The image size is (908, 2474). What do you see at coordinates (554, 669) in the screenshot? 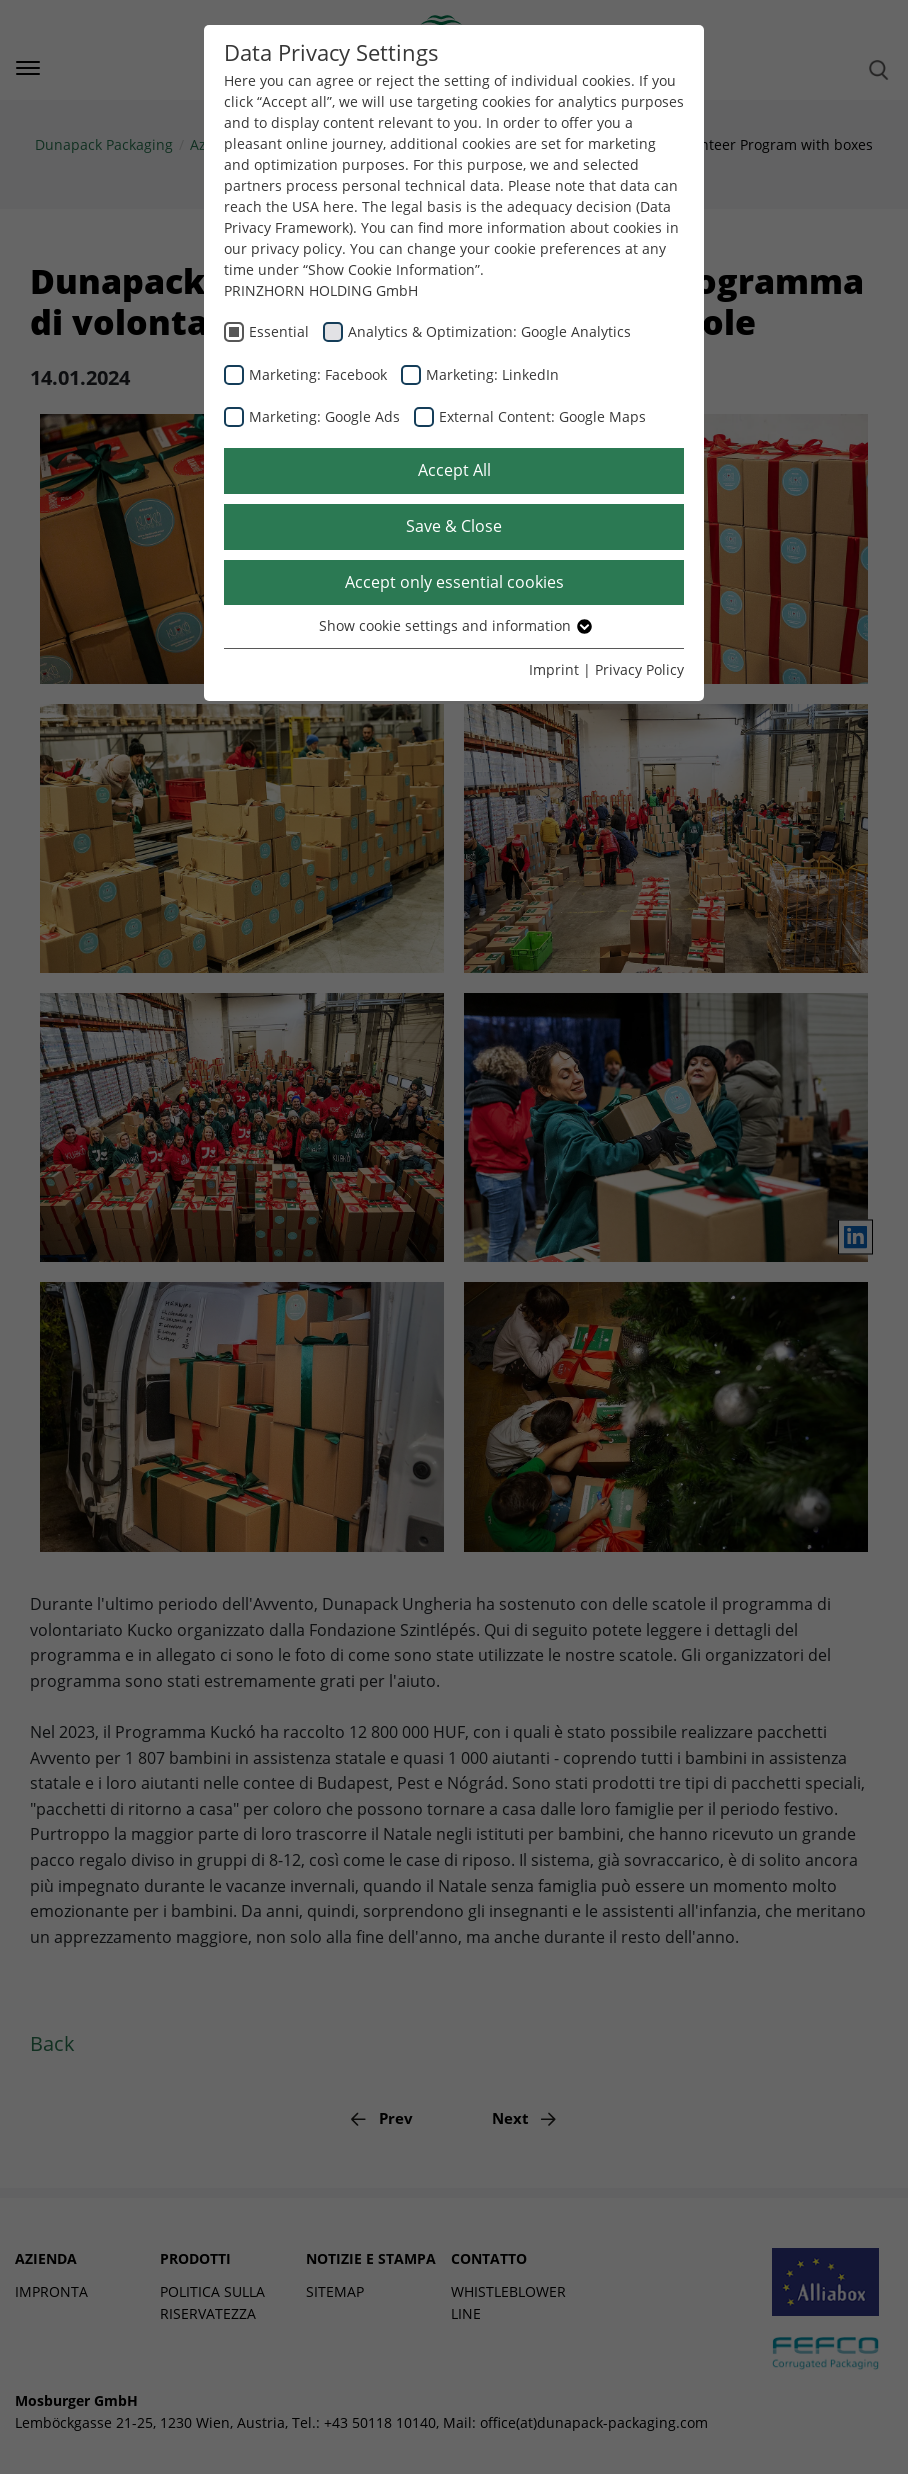
I see `Imprint` at bounding box center [554, 669].